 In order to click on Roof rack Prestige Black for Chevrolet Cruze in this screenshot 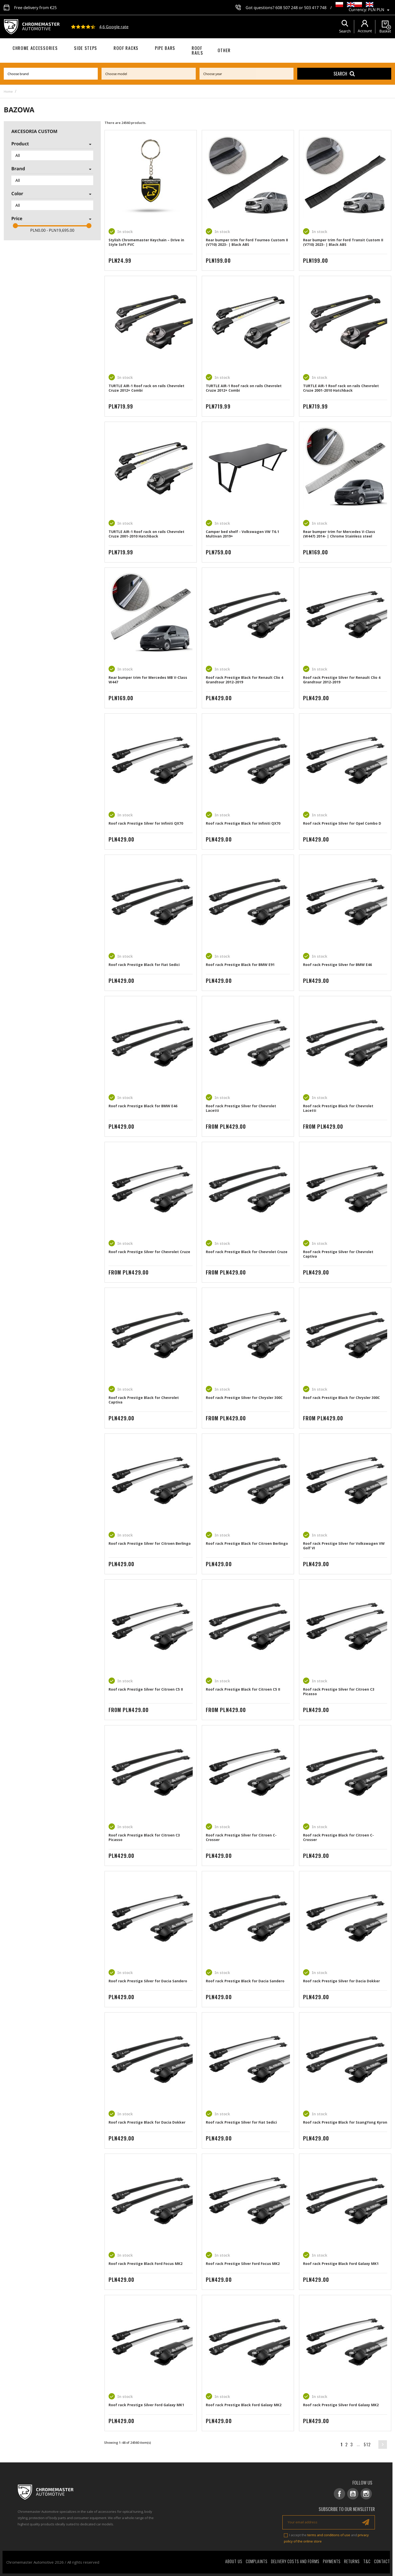, I will do `click(246, 1251)`.